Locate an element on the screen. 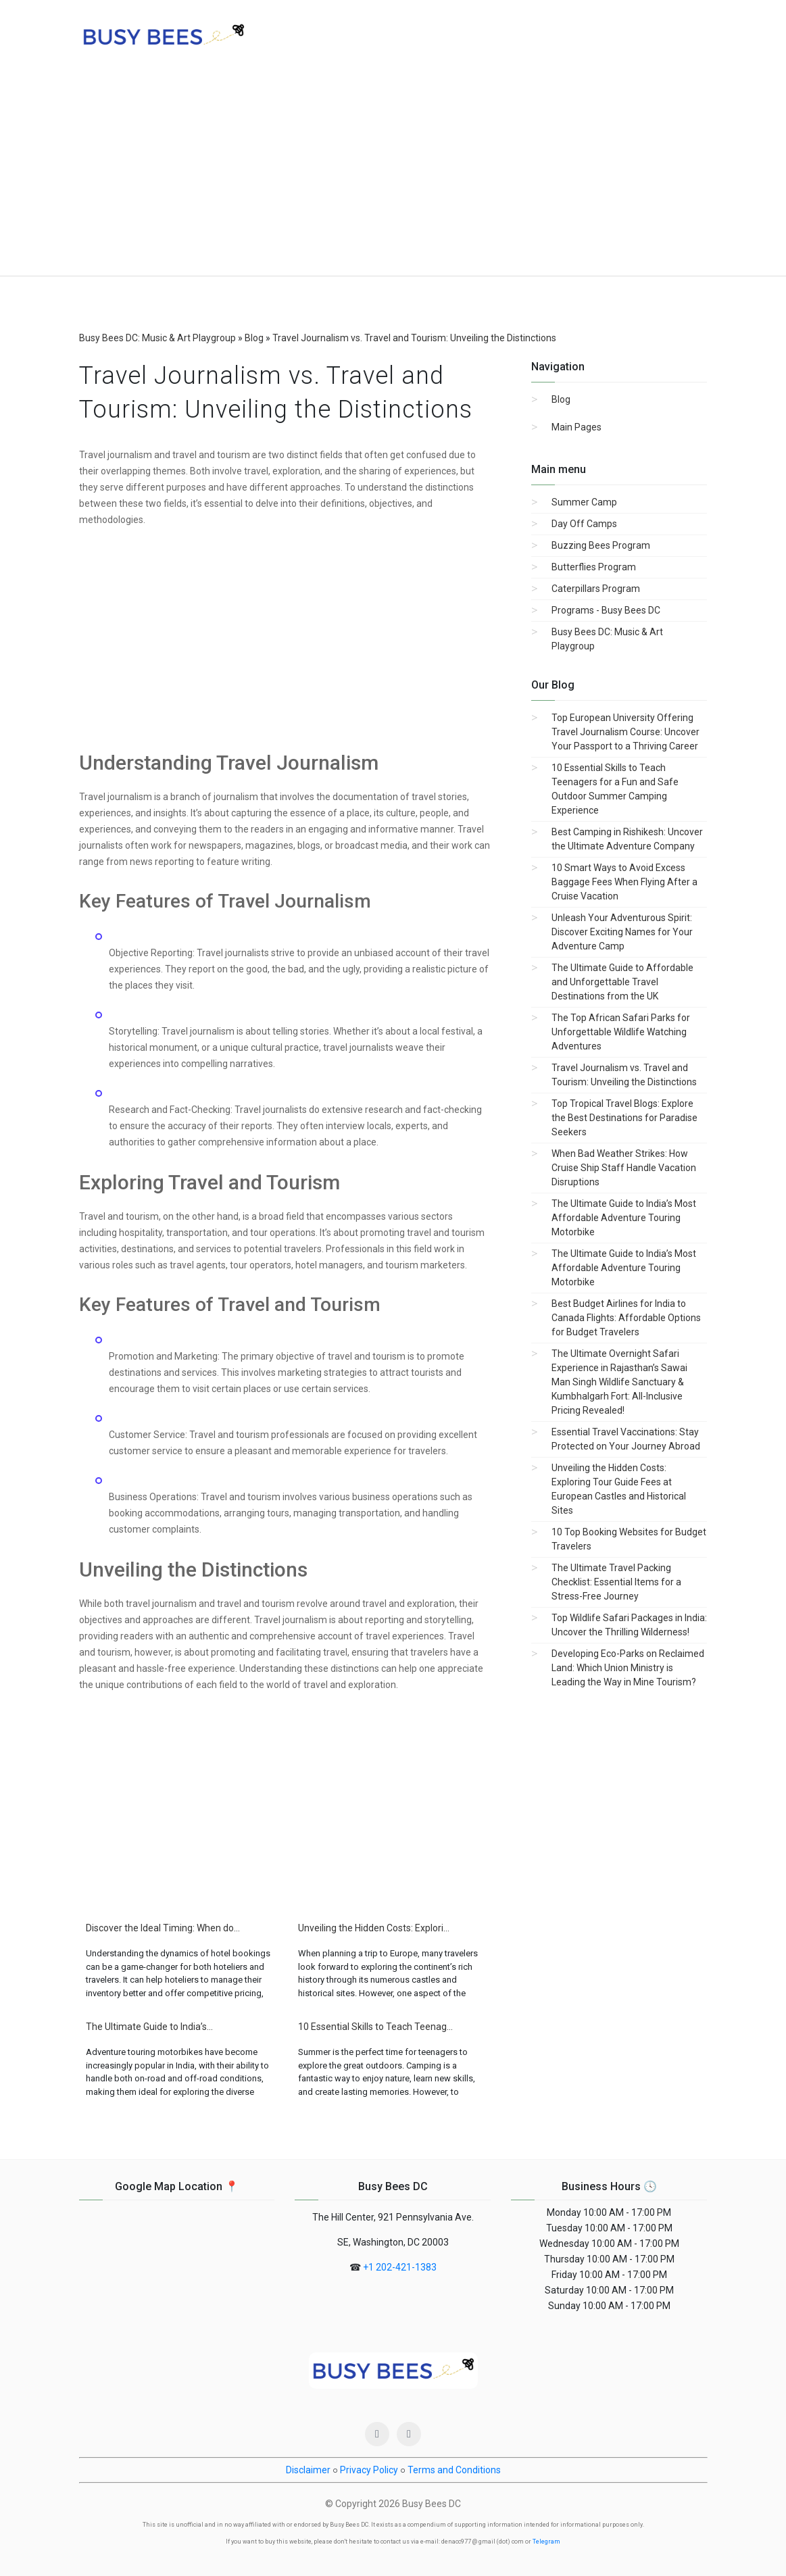 Image resolution: width=786 pixels, height=2576 pixels. 10 Smart Ways to Avoid Excess Baggage Fees When Flying After a Cruise Vacation is located at coordinates (624, 881).